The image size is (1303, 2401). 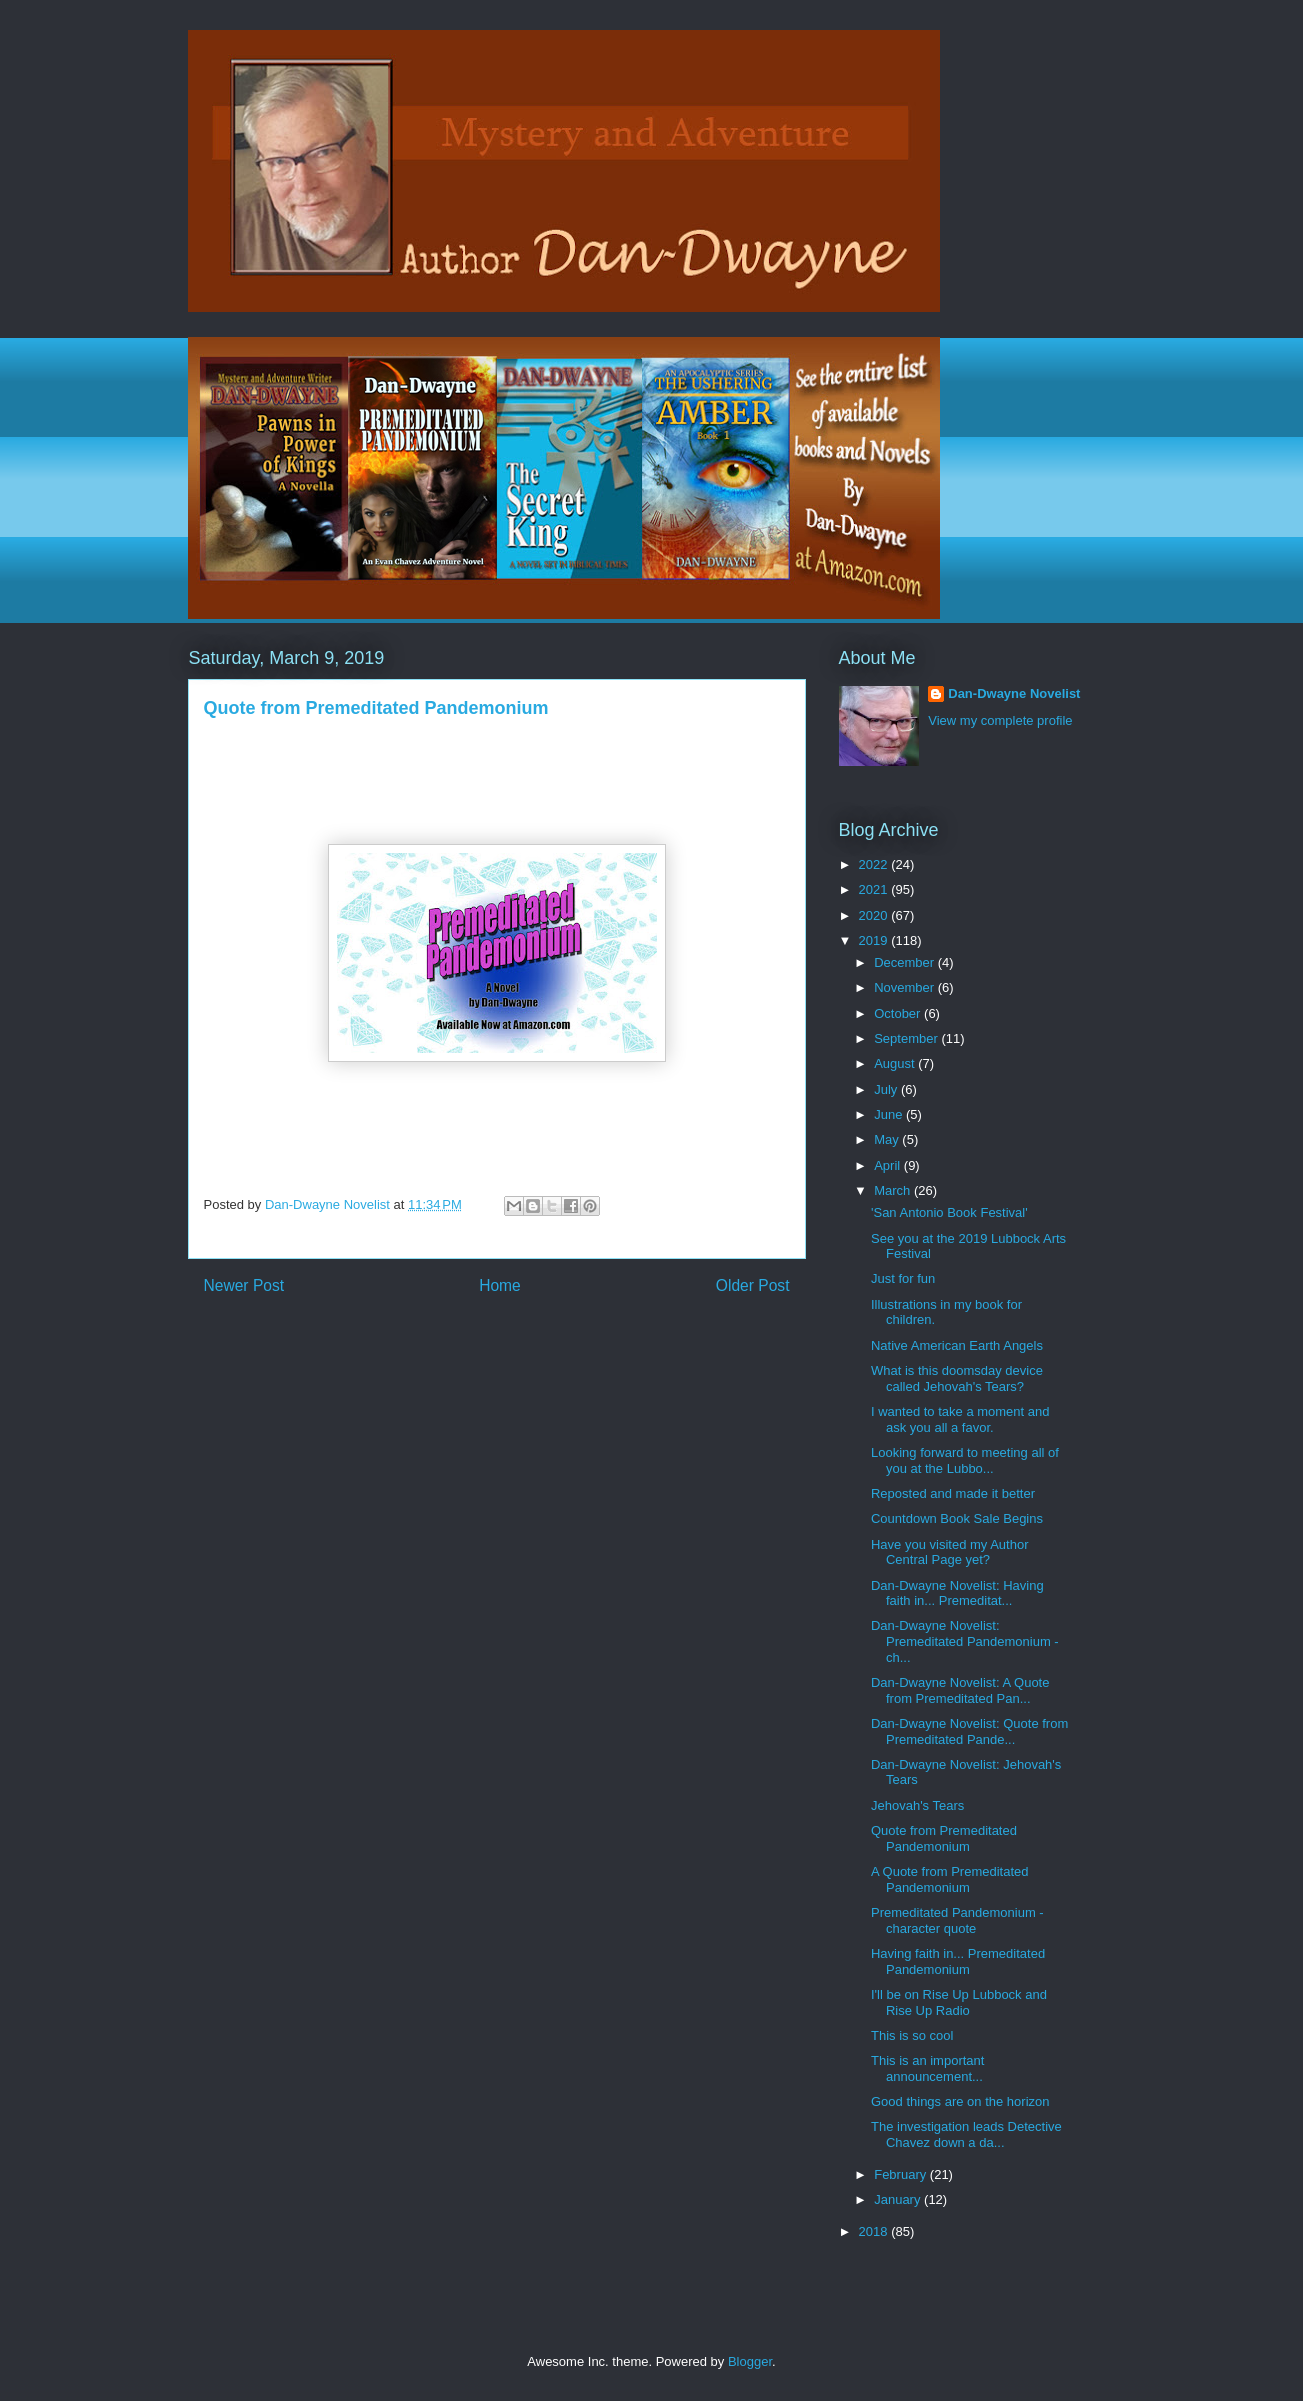 I want to click on May, so click(x=888, y=1139).